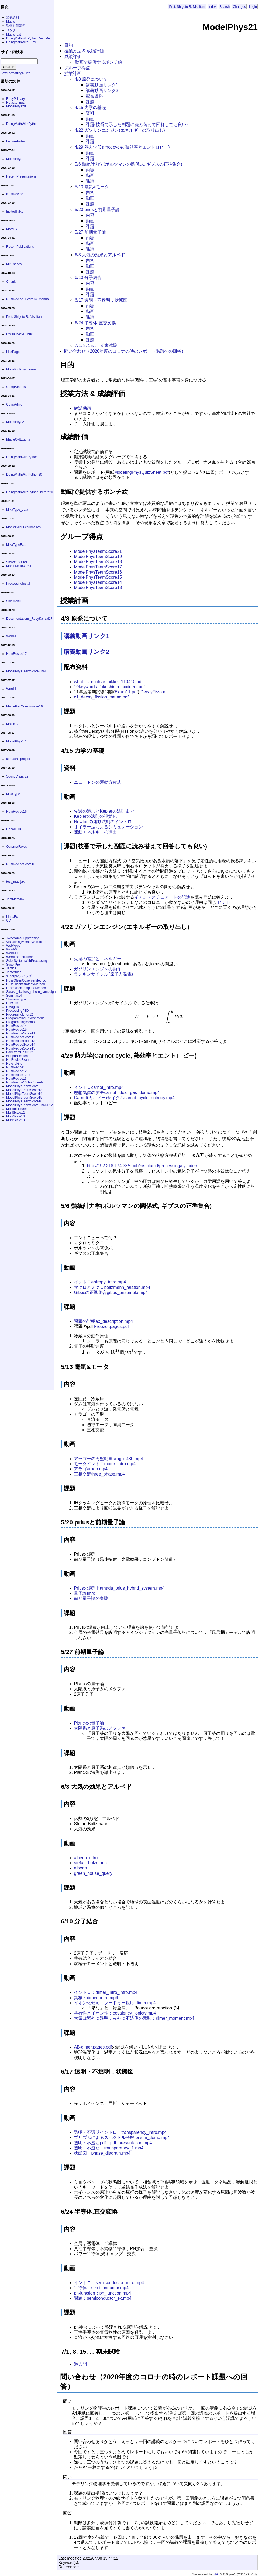 This screenshot has height=2576, width=262. I want to click on アラゴーの円盤動画arago_480.mp4, so click(108, 1458).